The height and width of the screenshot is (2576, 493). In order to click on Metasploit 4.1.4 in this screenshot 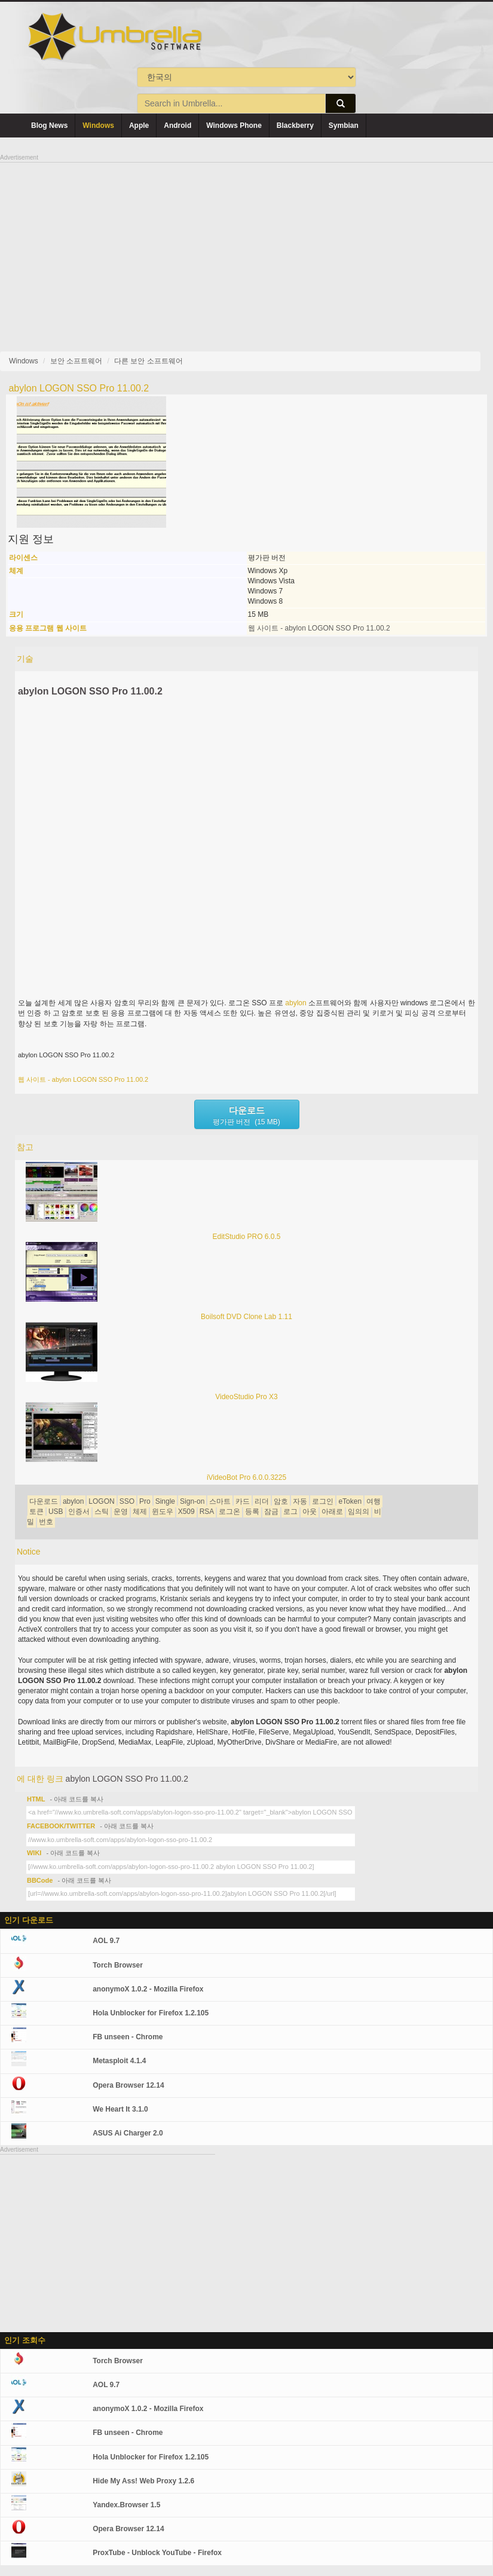, I will do `click(119, 2061)`.